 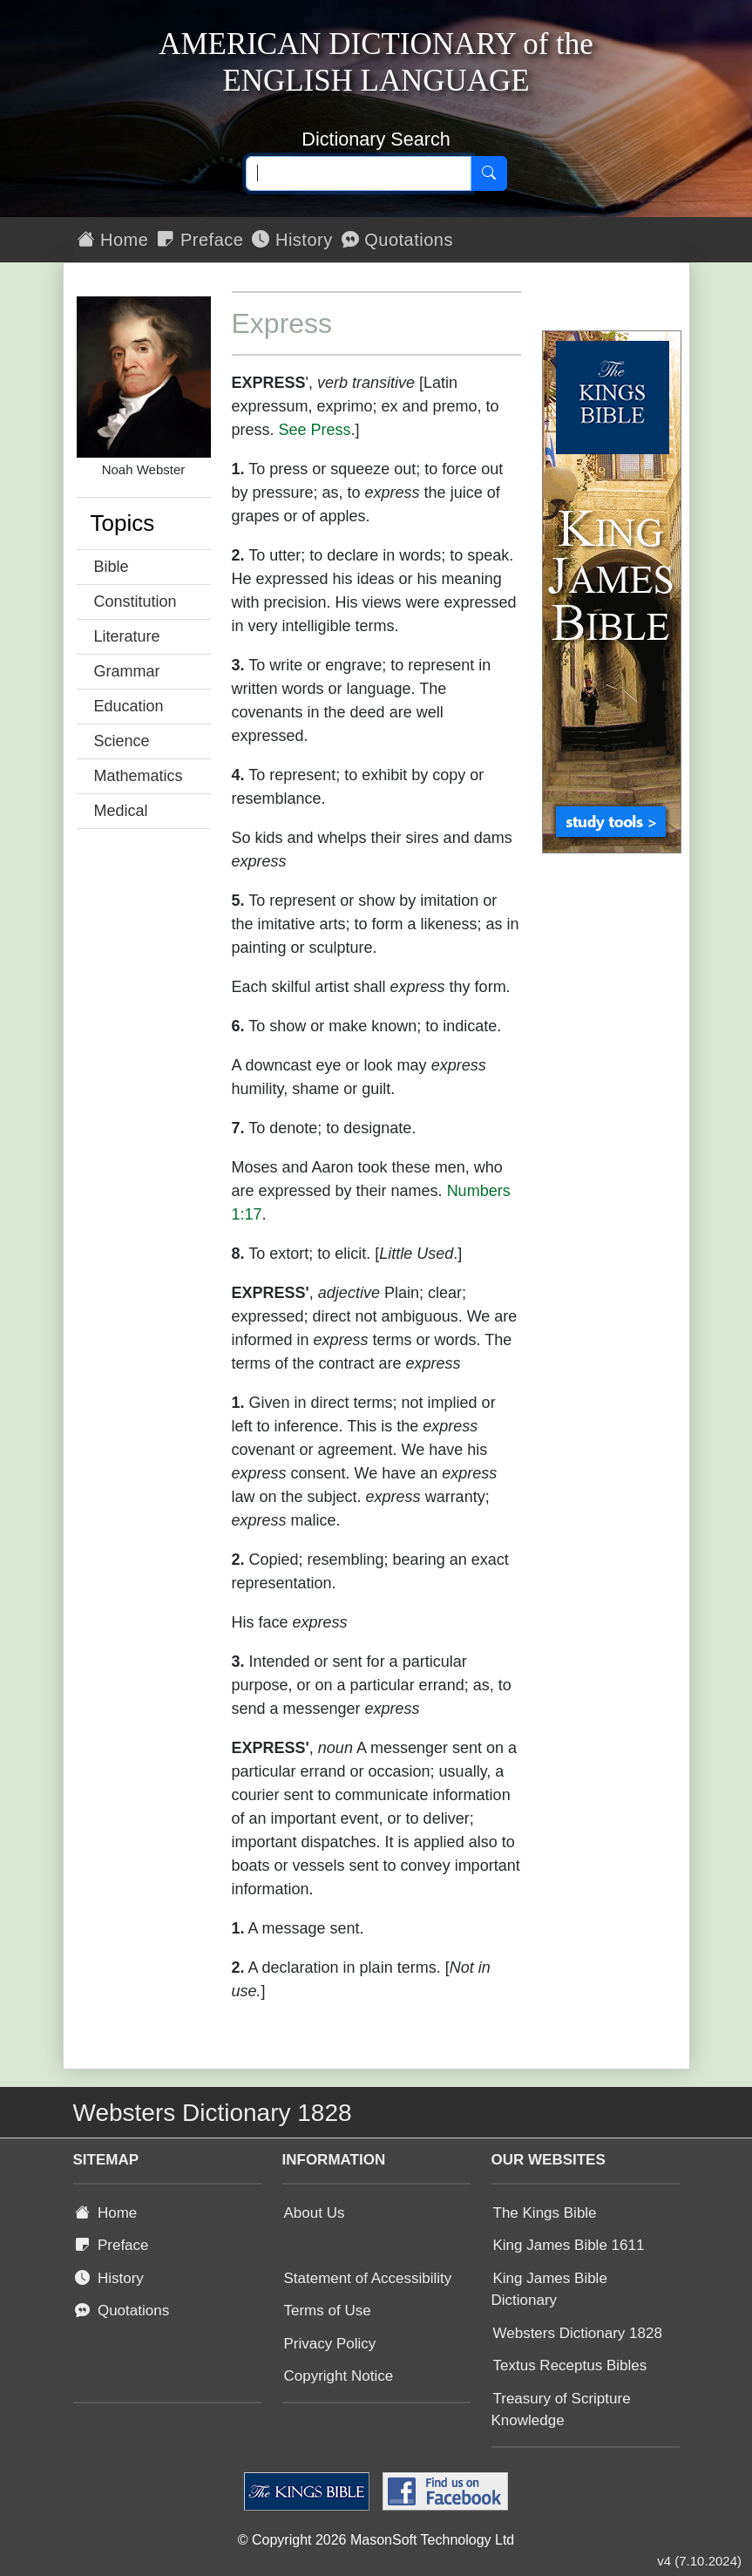 What do you see at coordinates (127, 636) in the screenshot?
I see `Literature` at bounding box center [127, 636].